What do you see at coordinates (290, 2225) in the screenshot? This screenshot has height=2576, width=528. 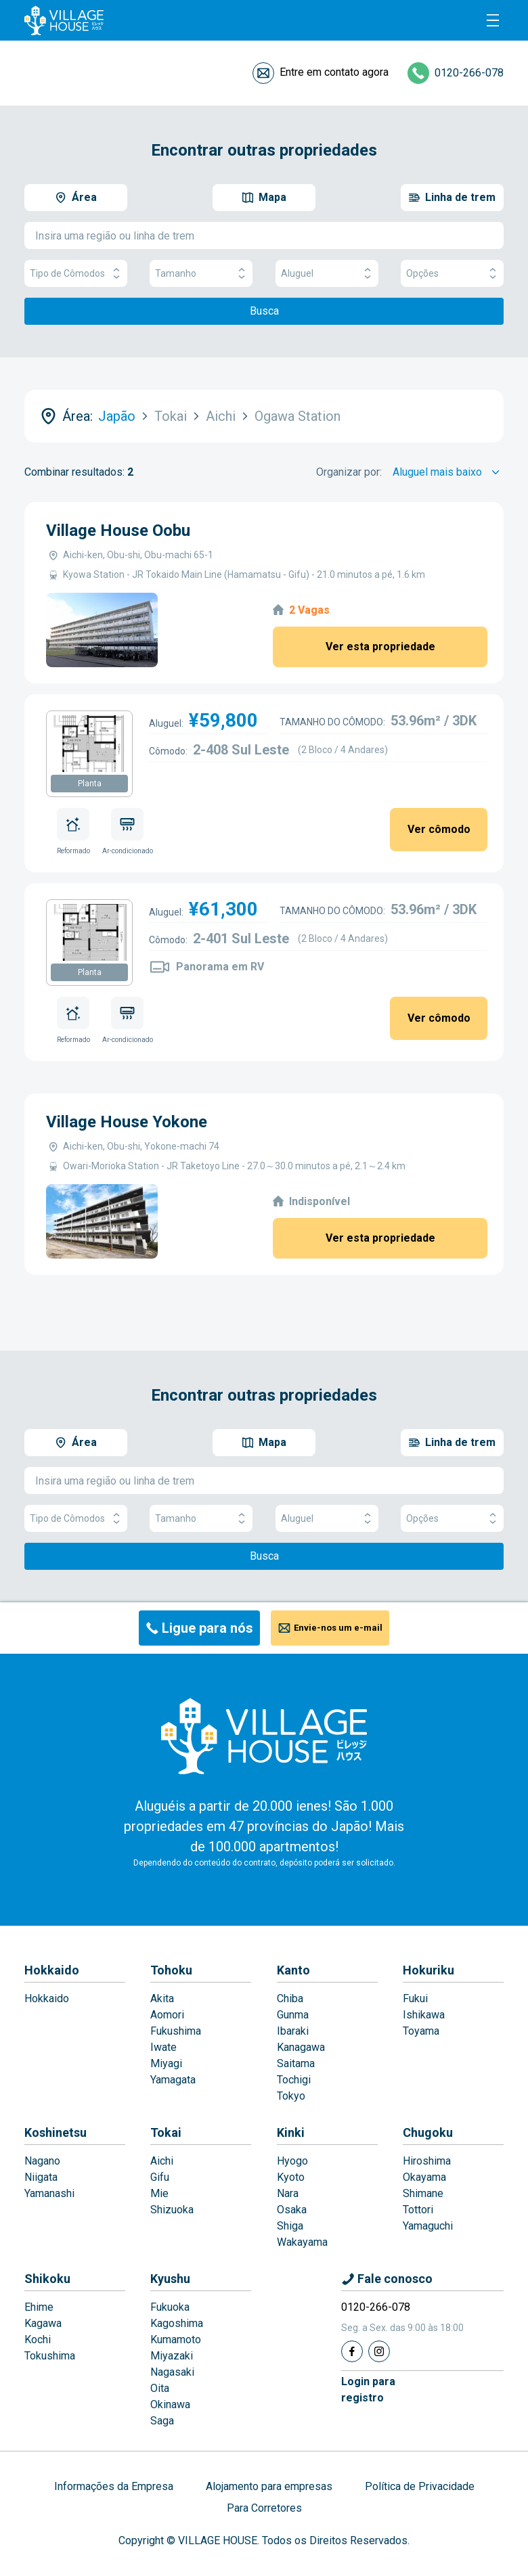 I see `Shiga` at bounding box center [290, 2225].